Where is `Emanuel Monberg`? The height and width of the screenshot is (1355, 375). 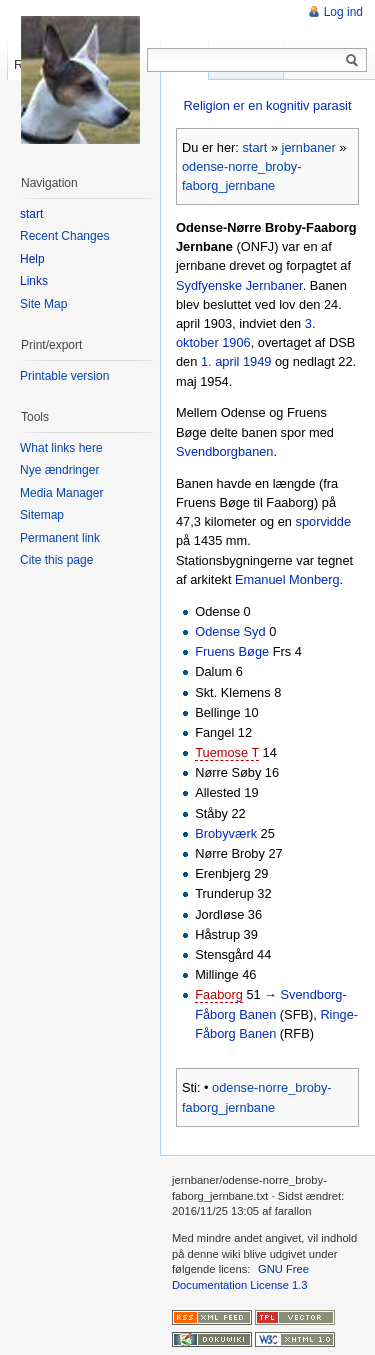
Emanuel Monberg is located at coordinates (287, 579).